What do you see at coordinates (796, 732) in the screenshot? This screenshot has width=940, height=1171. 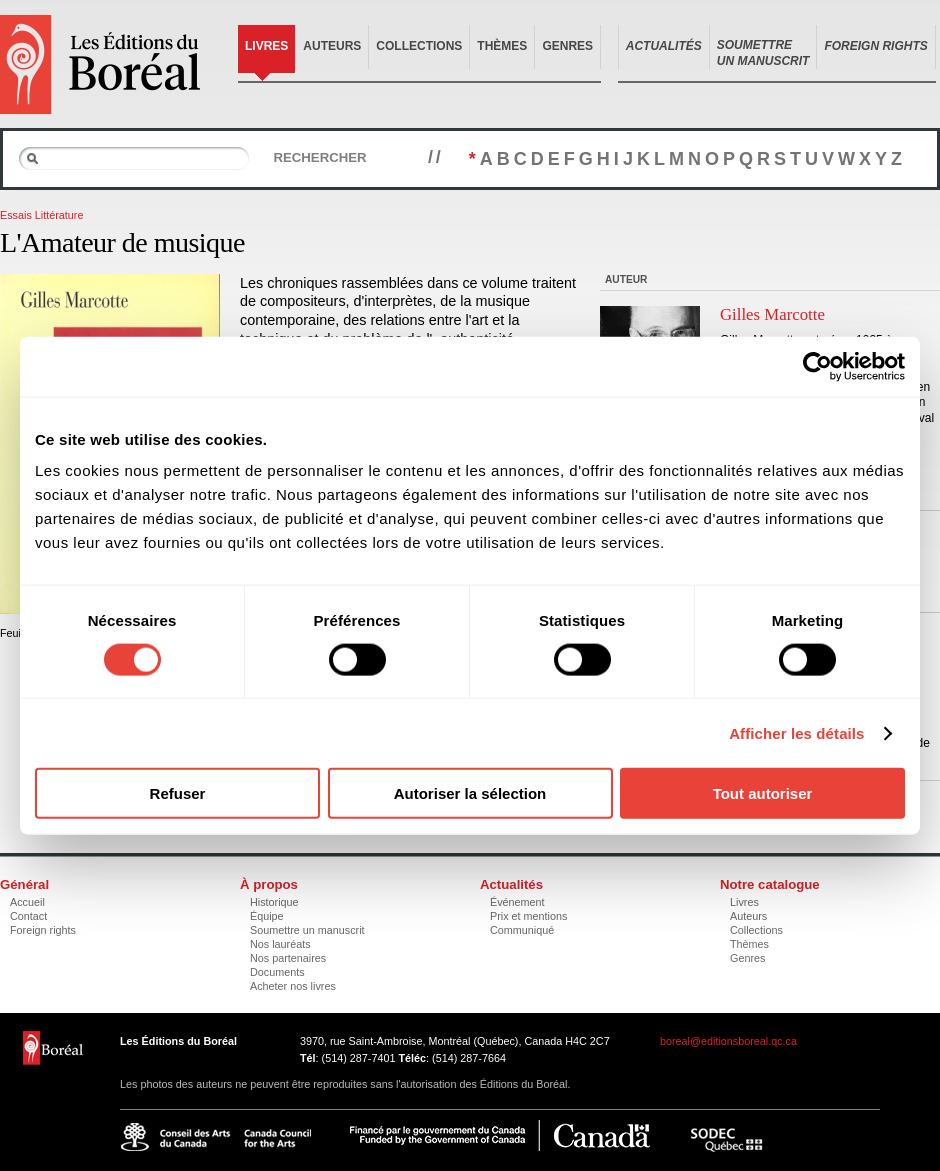 I see `Afficher les détails` at bounding box center [796, 732].